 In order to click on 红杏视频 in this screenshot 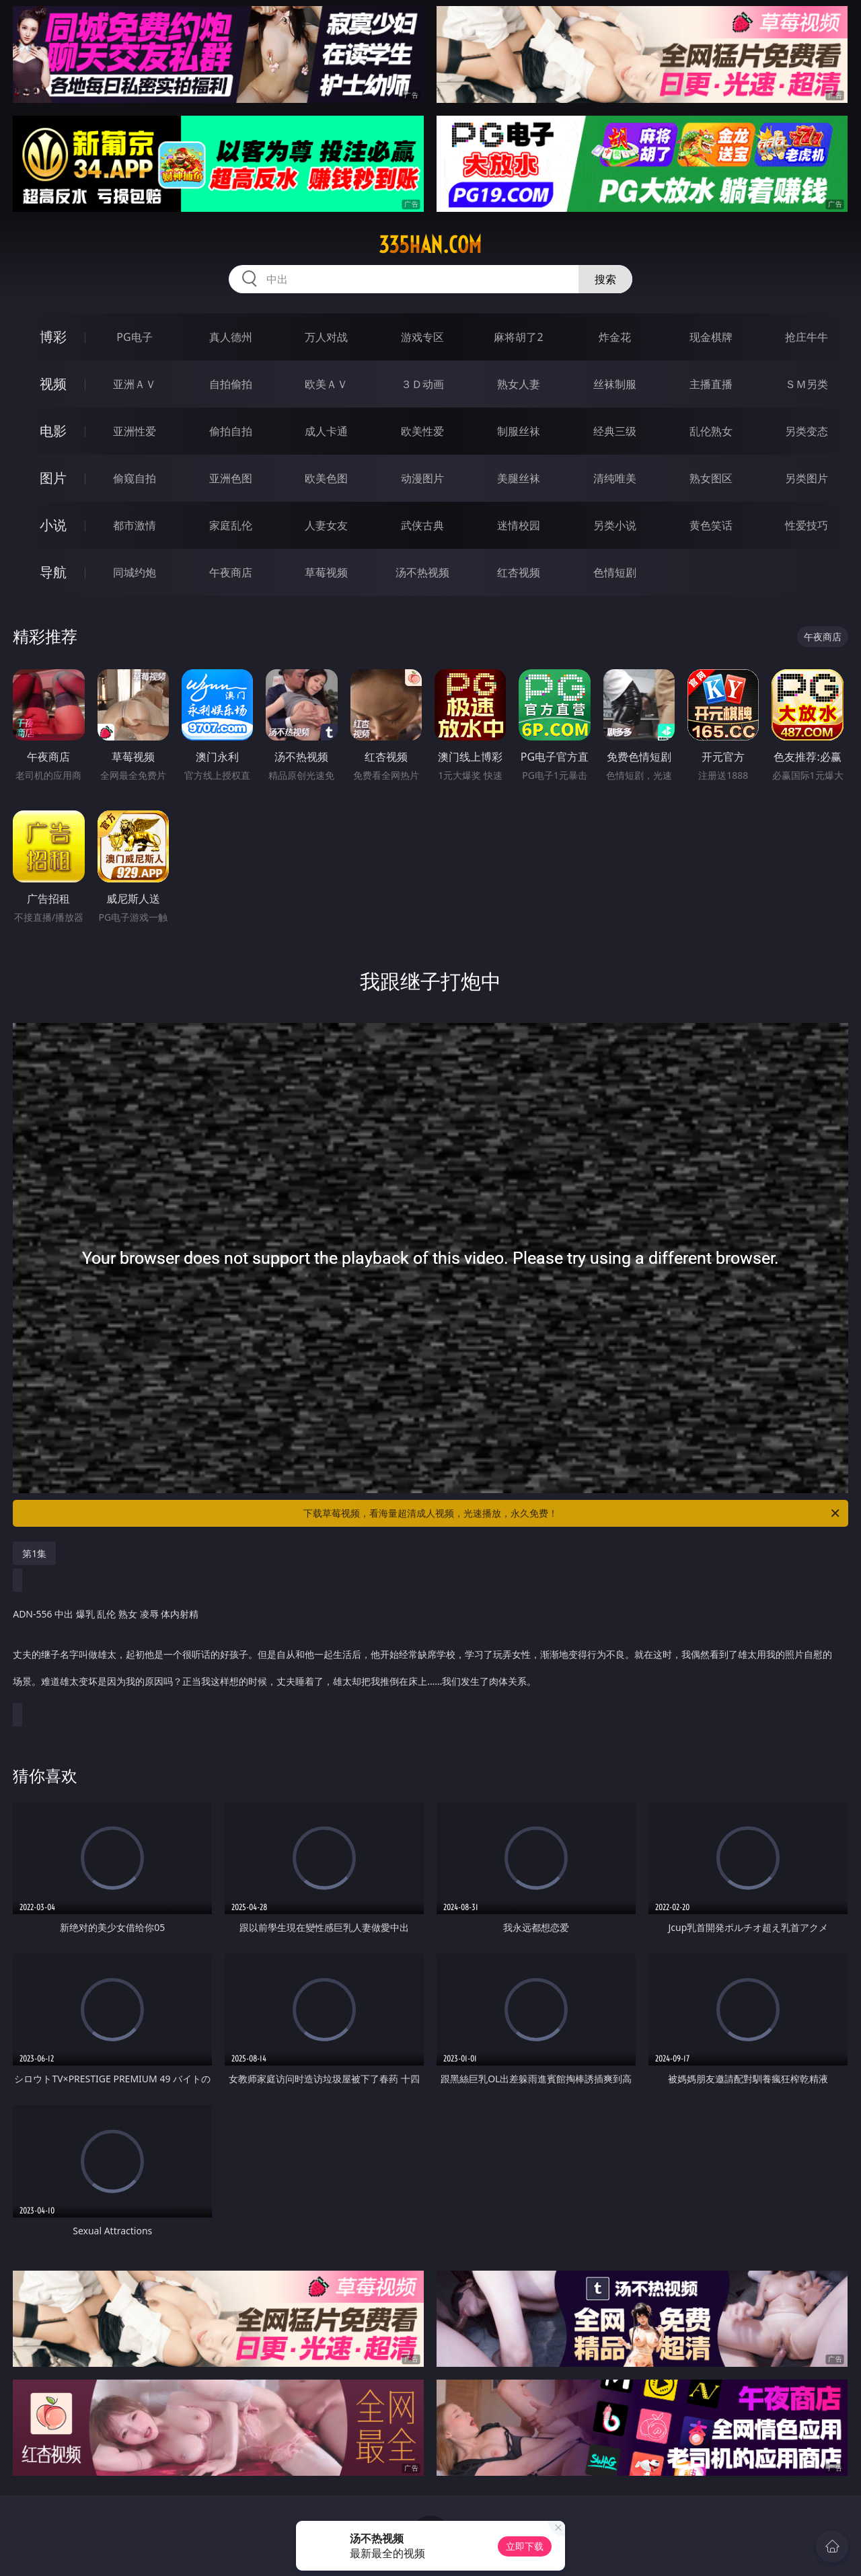, I will do `click(518, 572)`.